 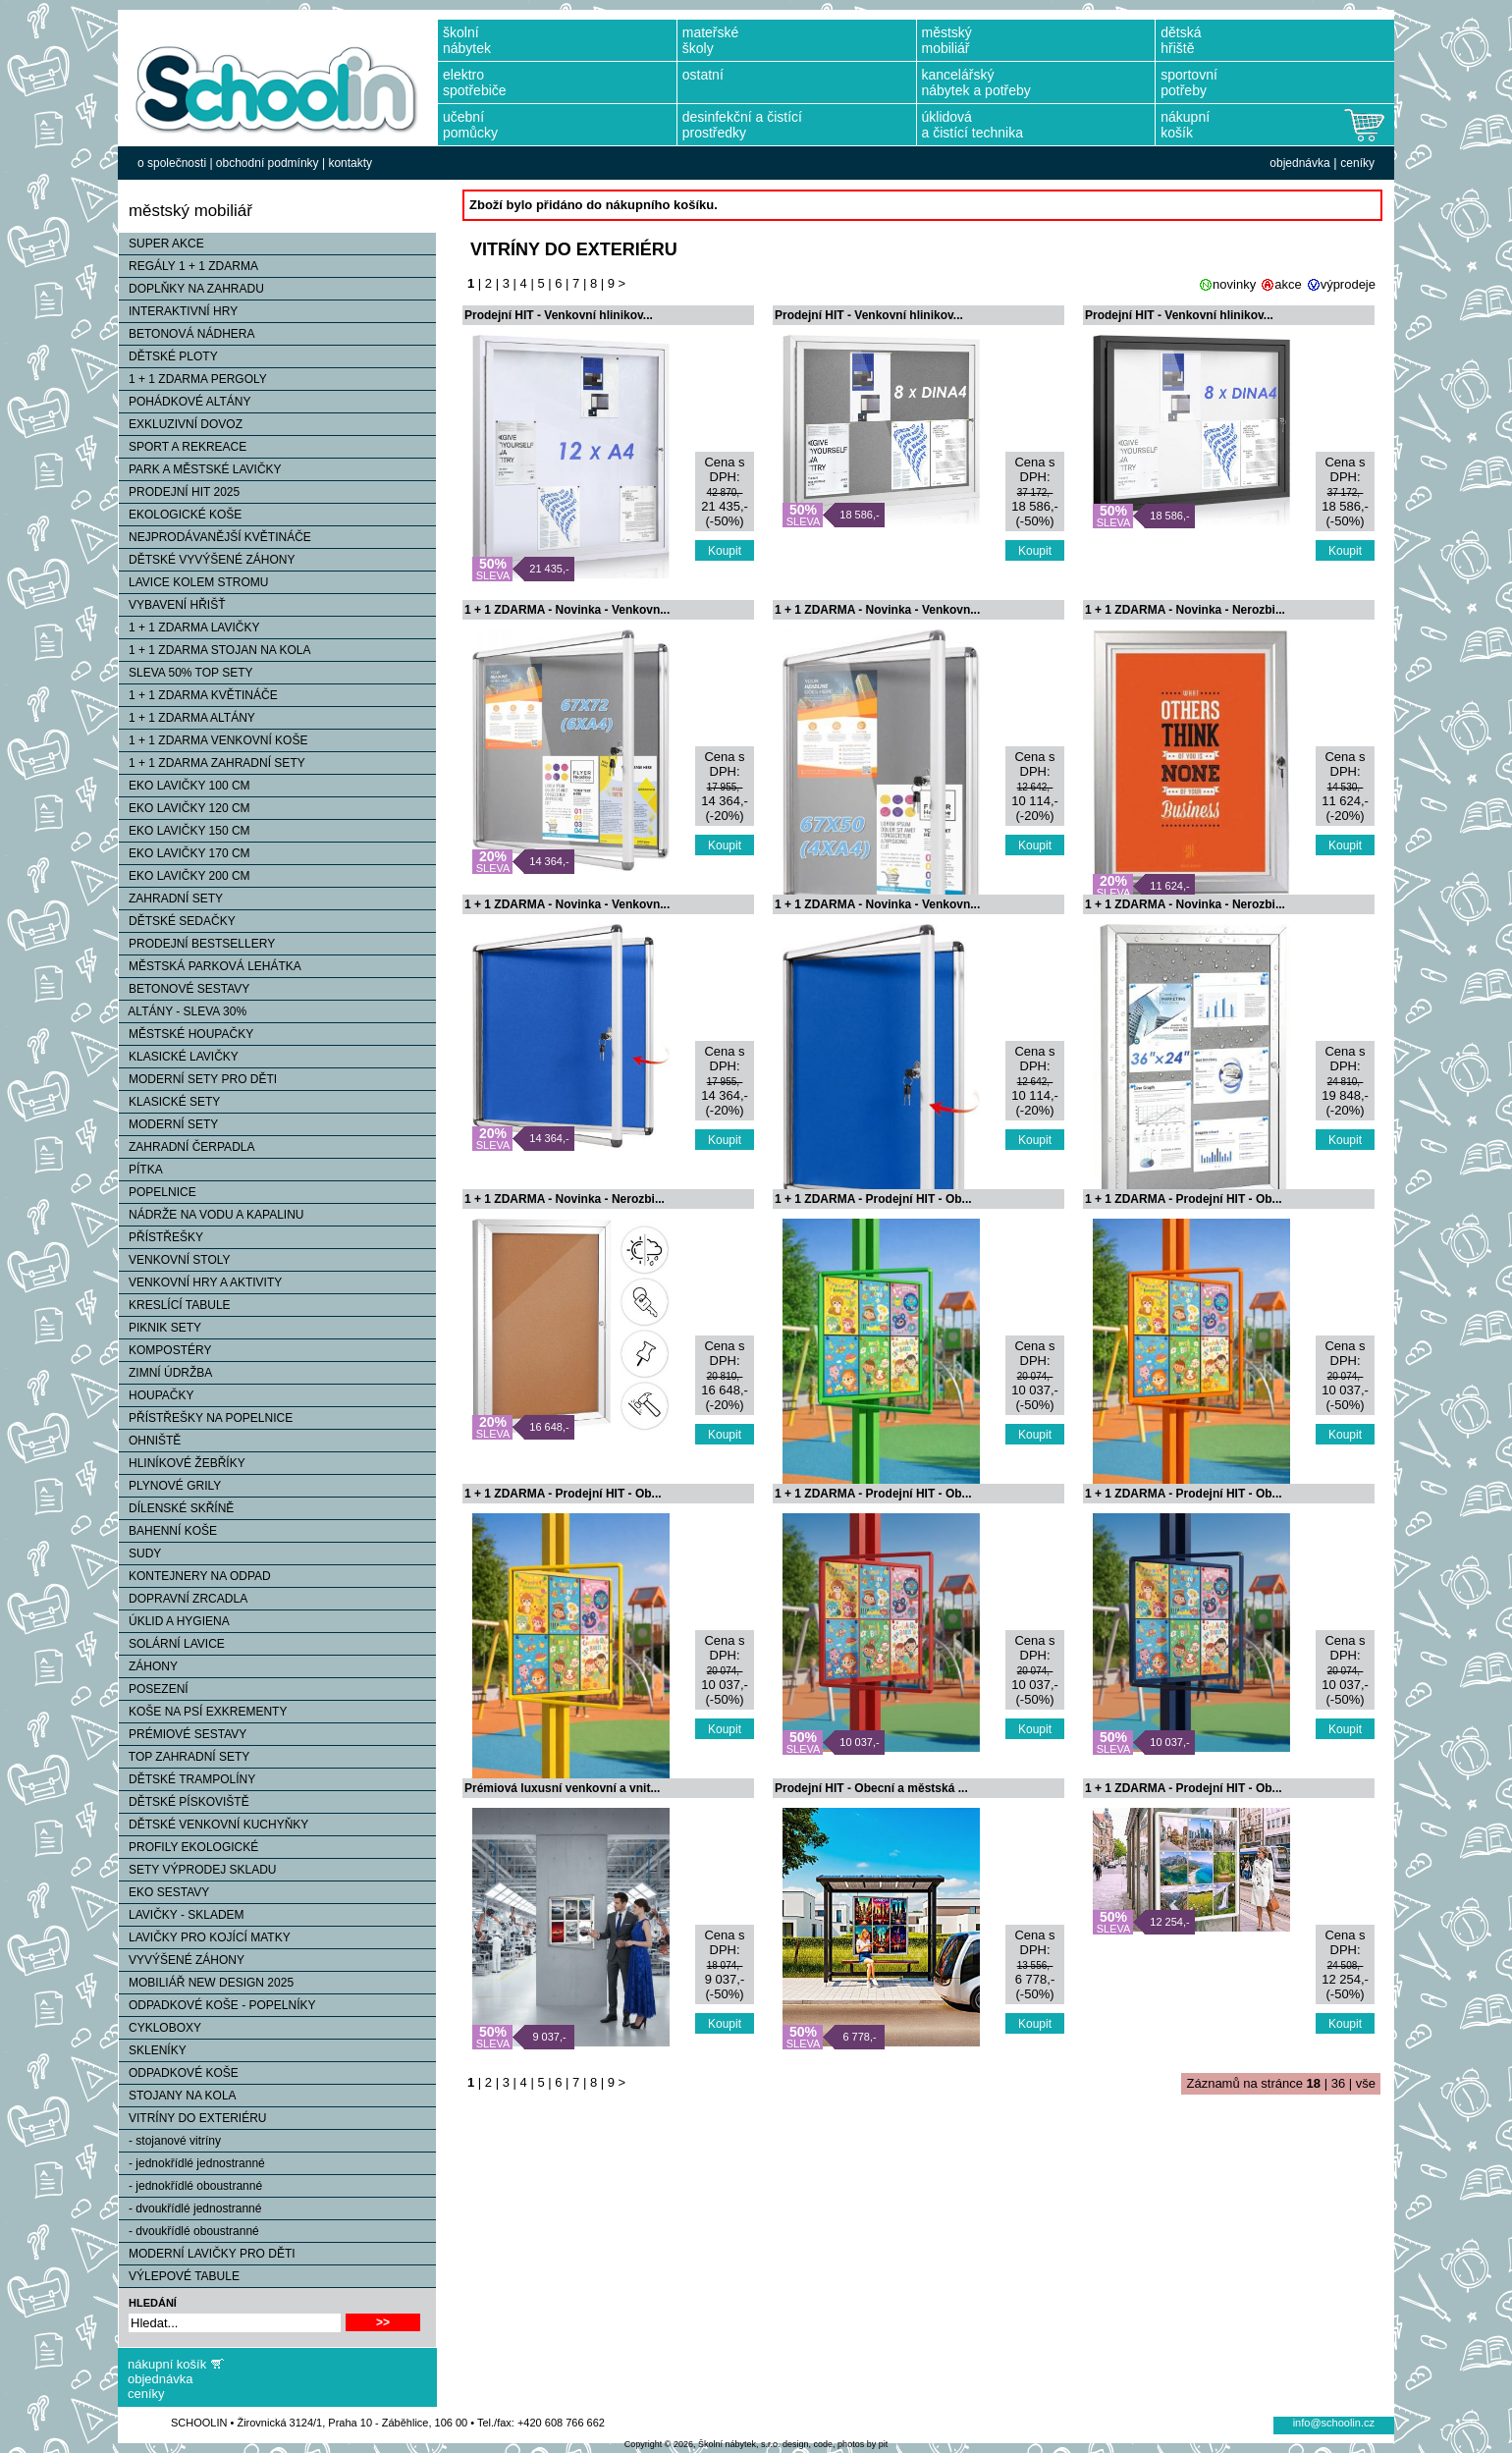 What do you see at coordinates (195, 1576) in the screenshot?
I see `KONTEJNERY NA ODPAD` at bounding box center [195, 1576].